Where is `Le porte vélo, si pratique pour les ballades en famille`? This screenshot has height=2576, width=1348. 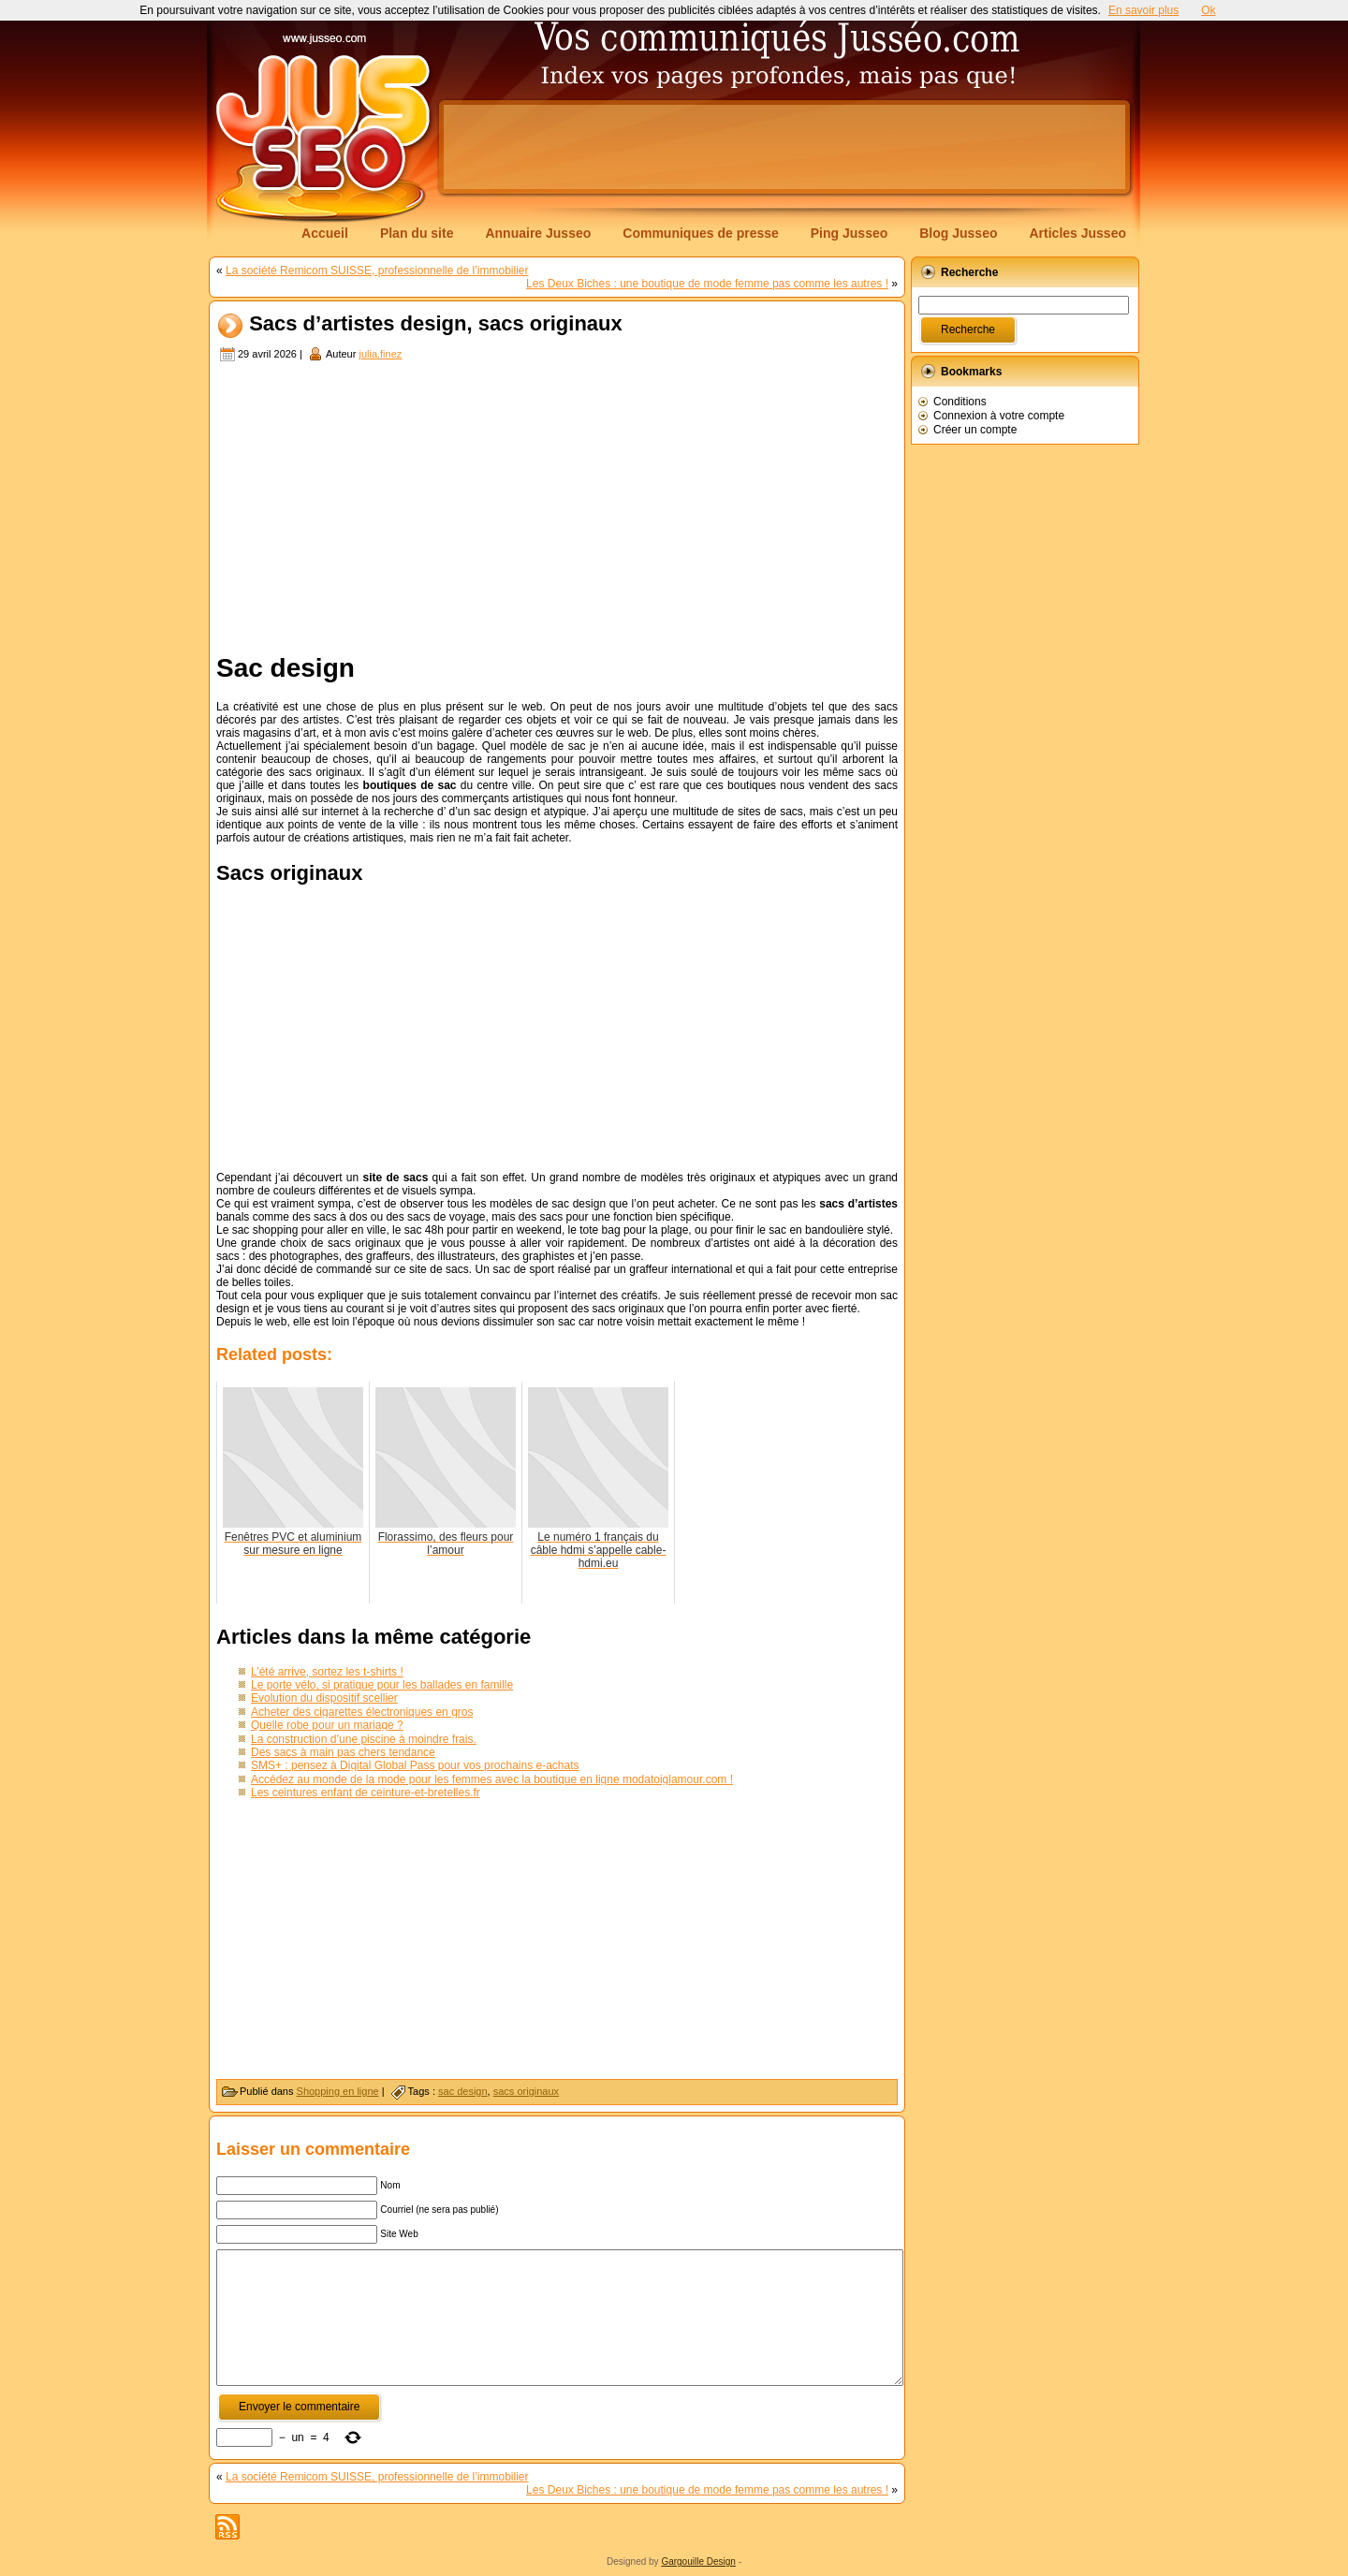
Le porte vélo, si pratique pour les ballades en famille is located at coordinates (382, 1684).